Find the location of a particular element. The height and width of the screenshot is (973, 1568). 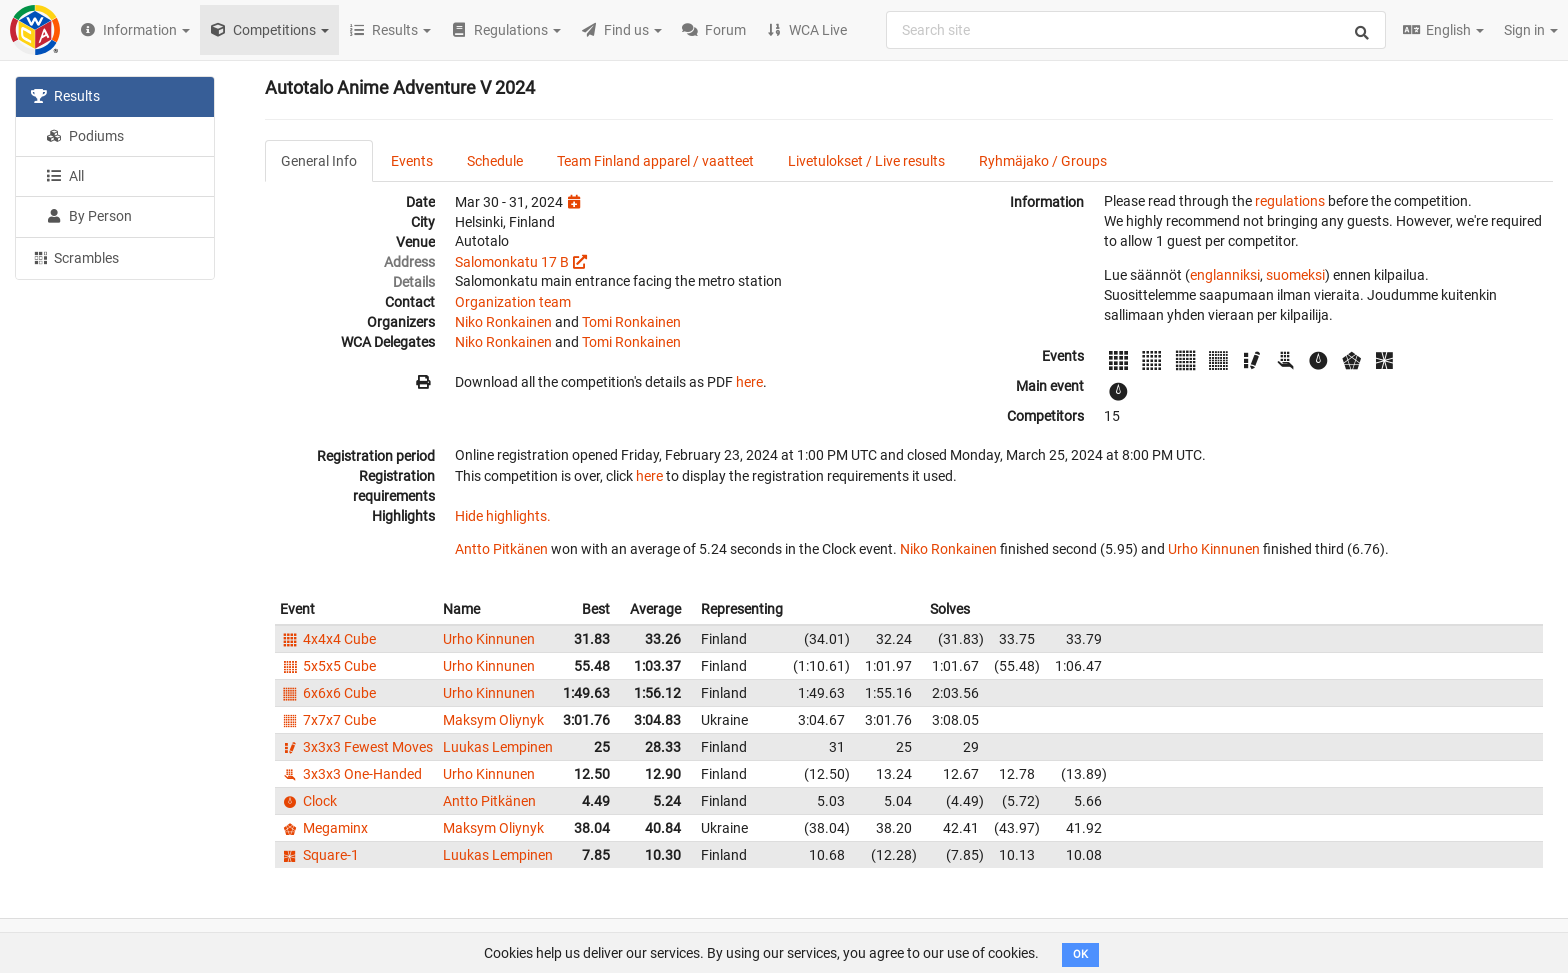

Square-1 is located at coordinates (319, 855).